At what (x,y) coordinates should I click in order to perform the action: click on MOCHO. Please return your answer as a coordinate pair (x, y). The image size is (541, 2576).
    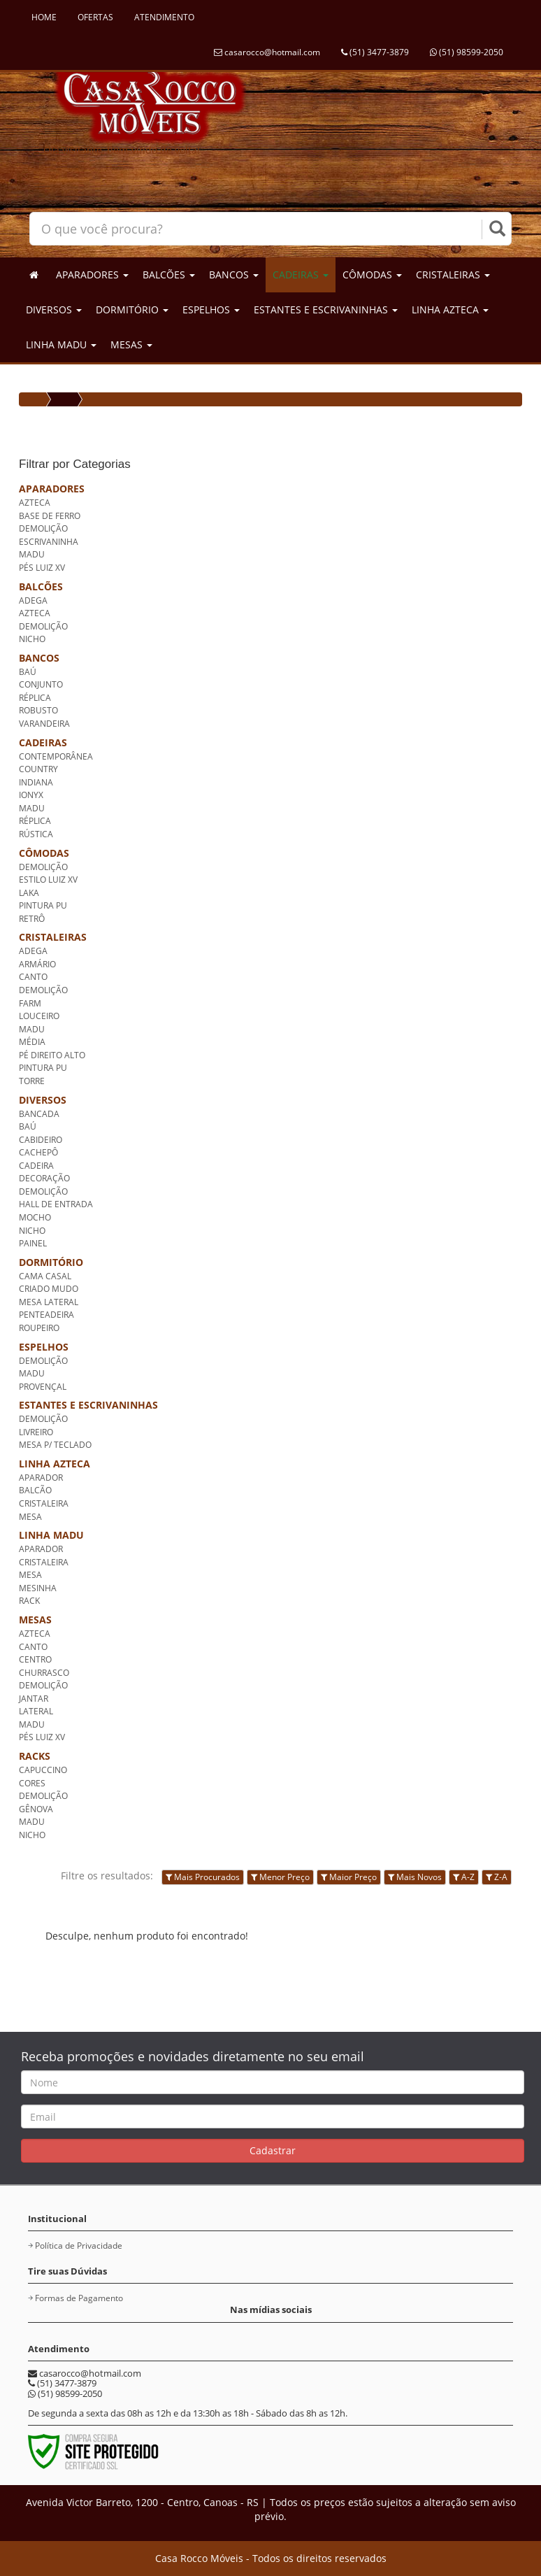
    Looking at the image, I should click on (35, 1217).